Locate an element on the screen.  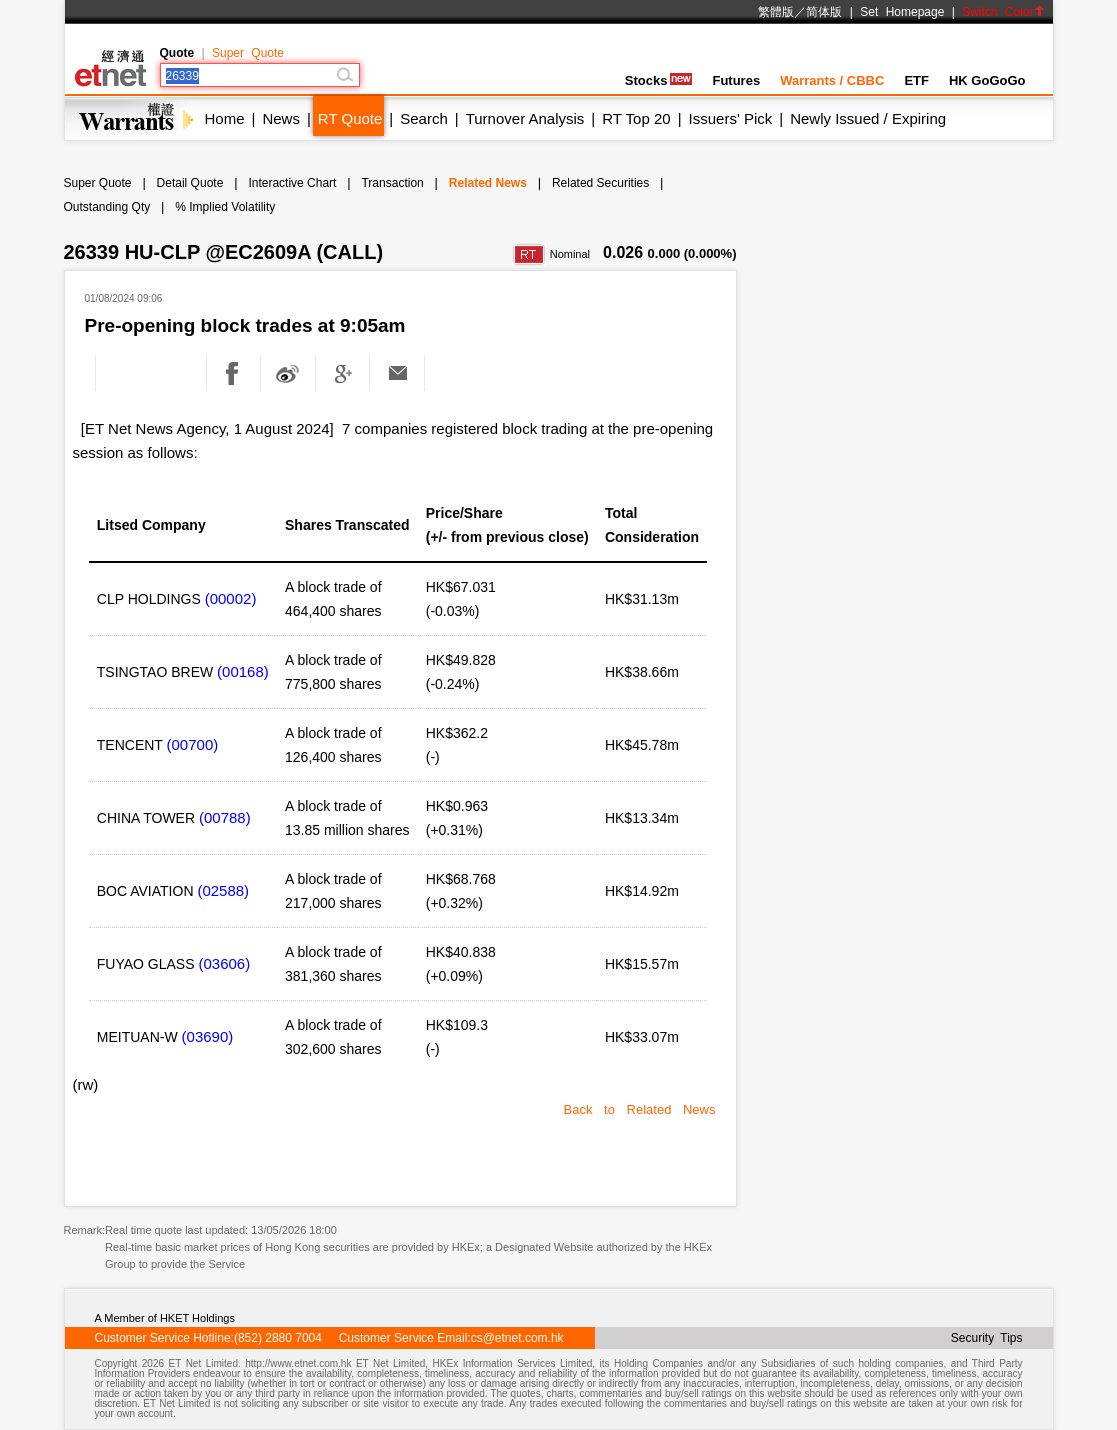
(00002) is located at coordinates (231, 598).